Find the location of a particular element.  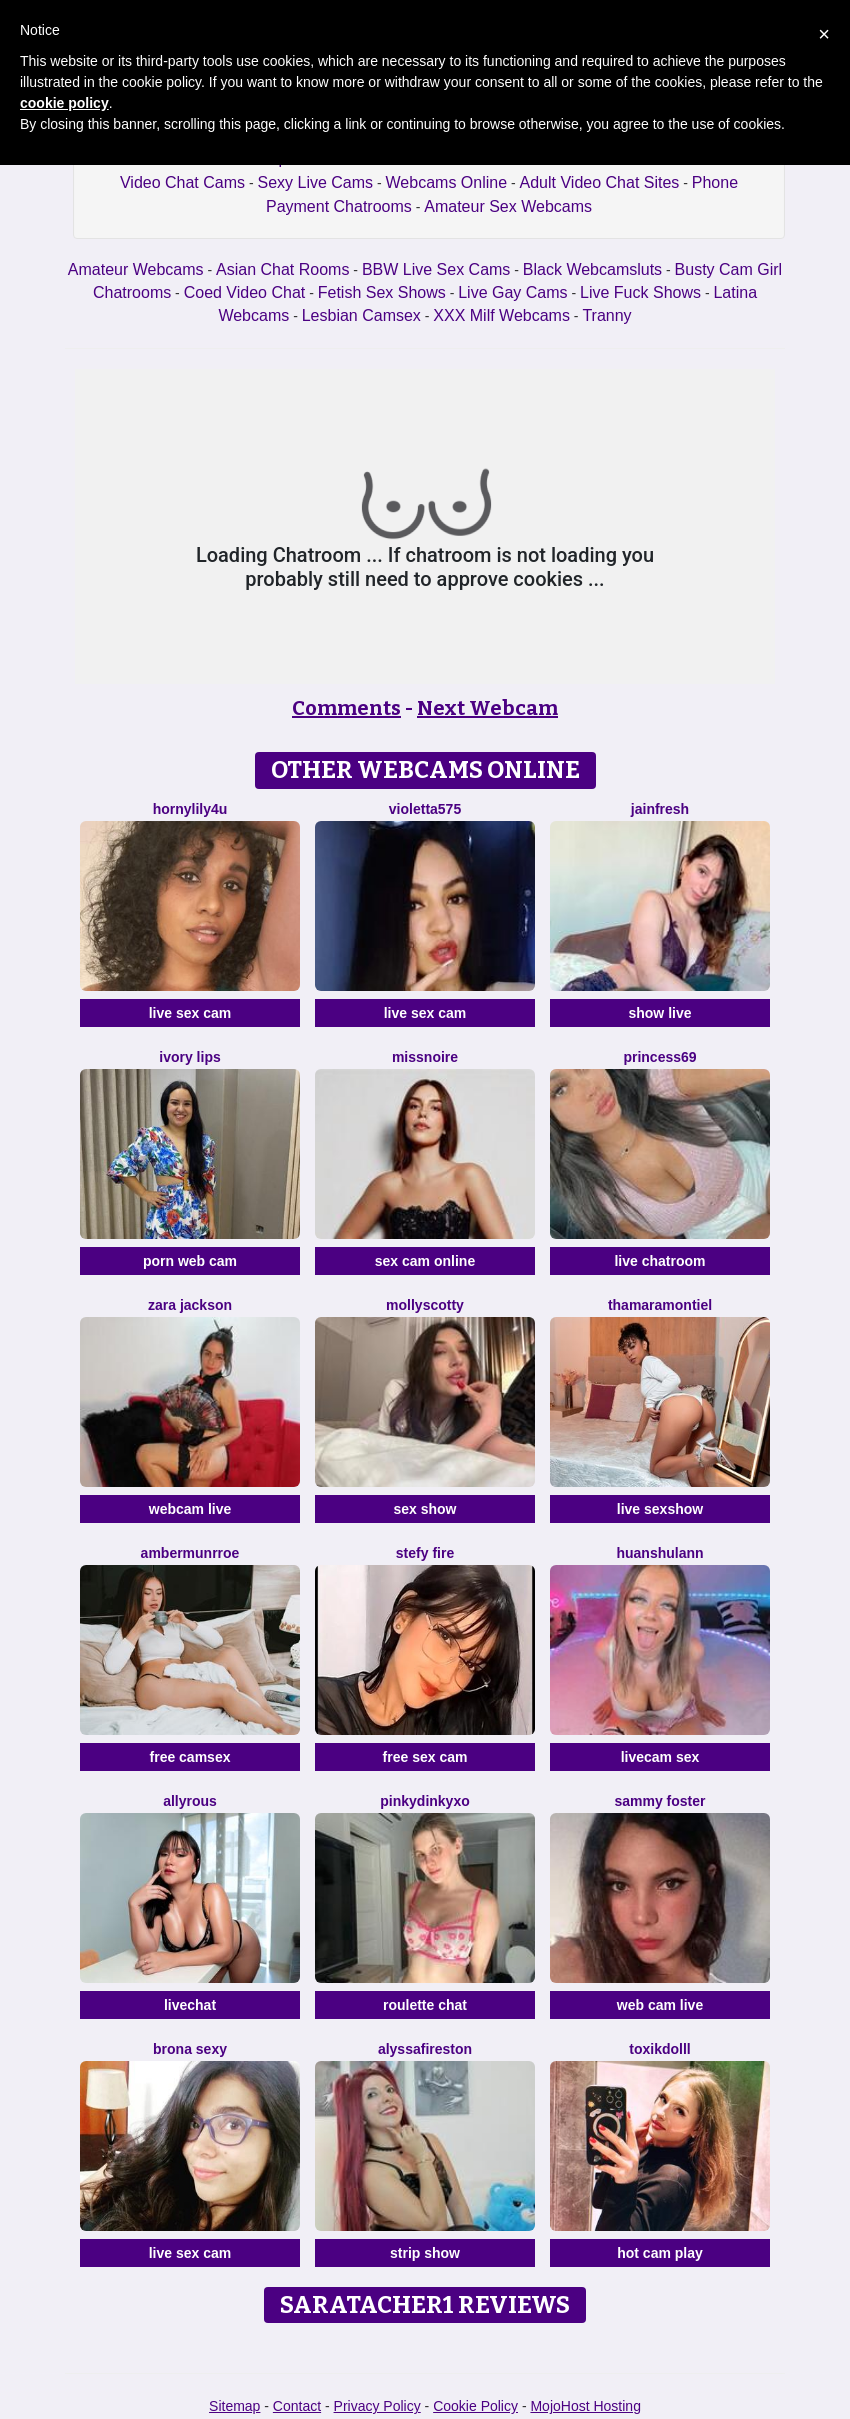

Tranny is located at coordinates (606, 315).